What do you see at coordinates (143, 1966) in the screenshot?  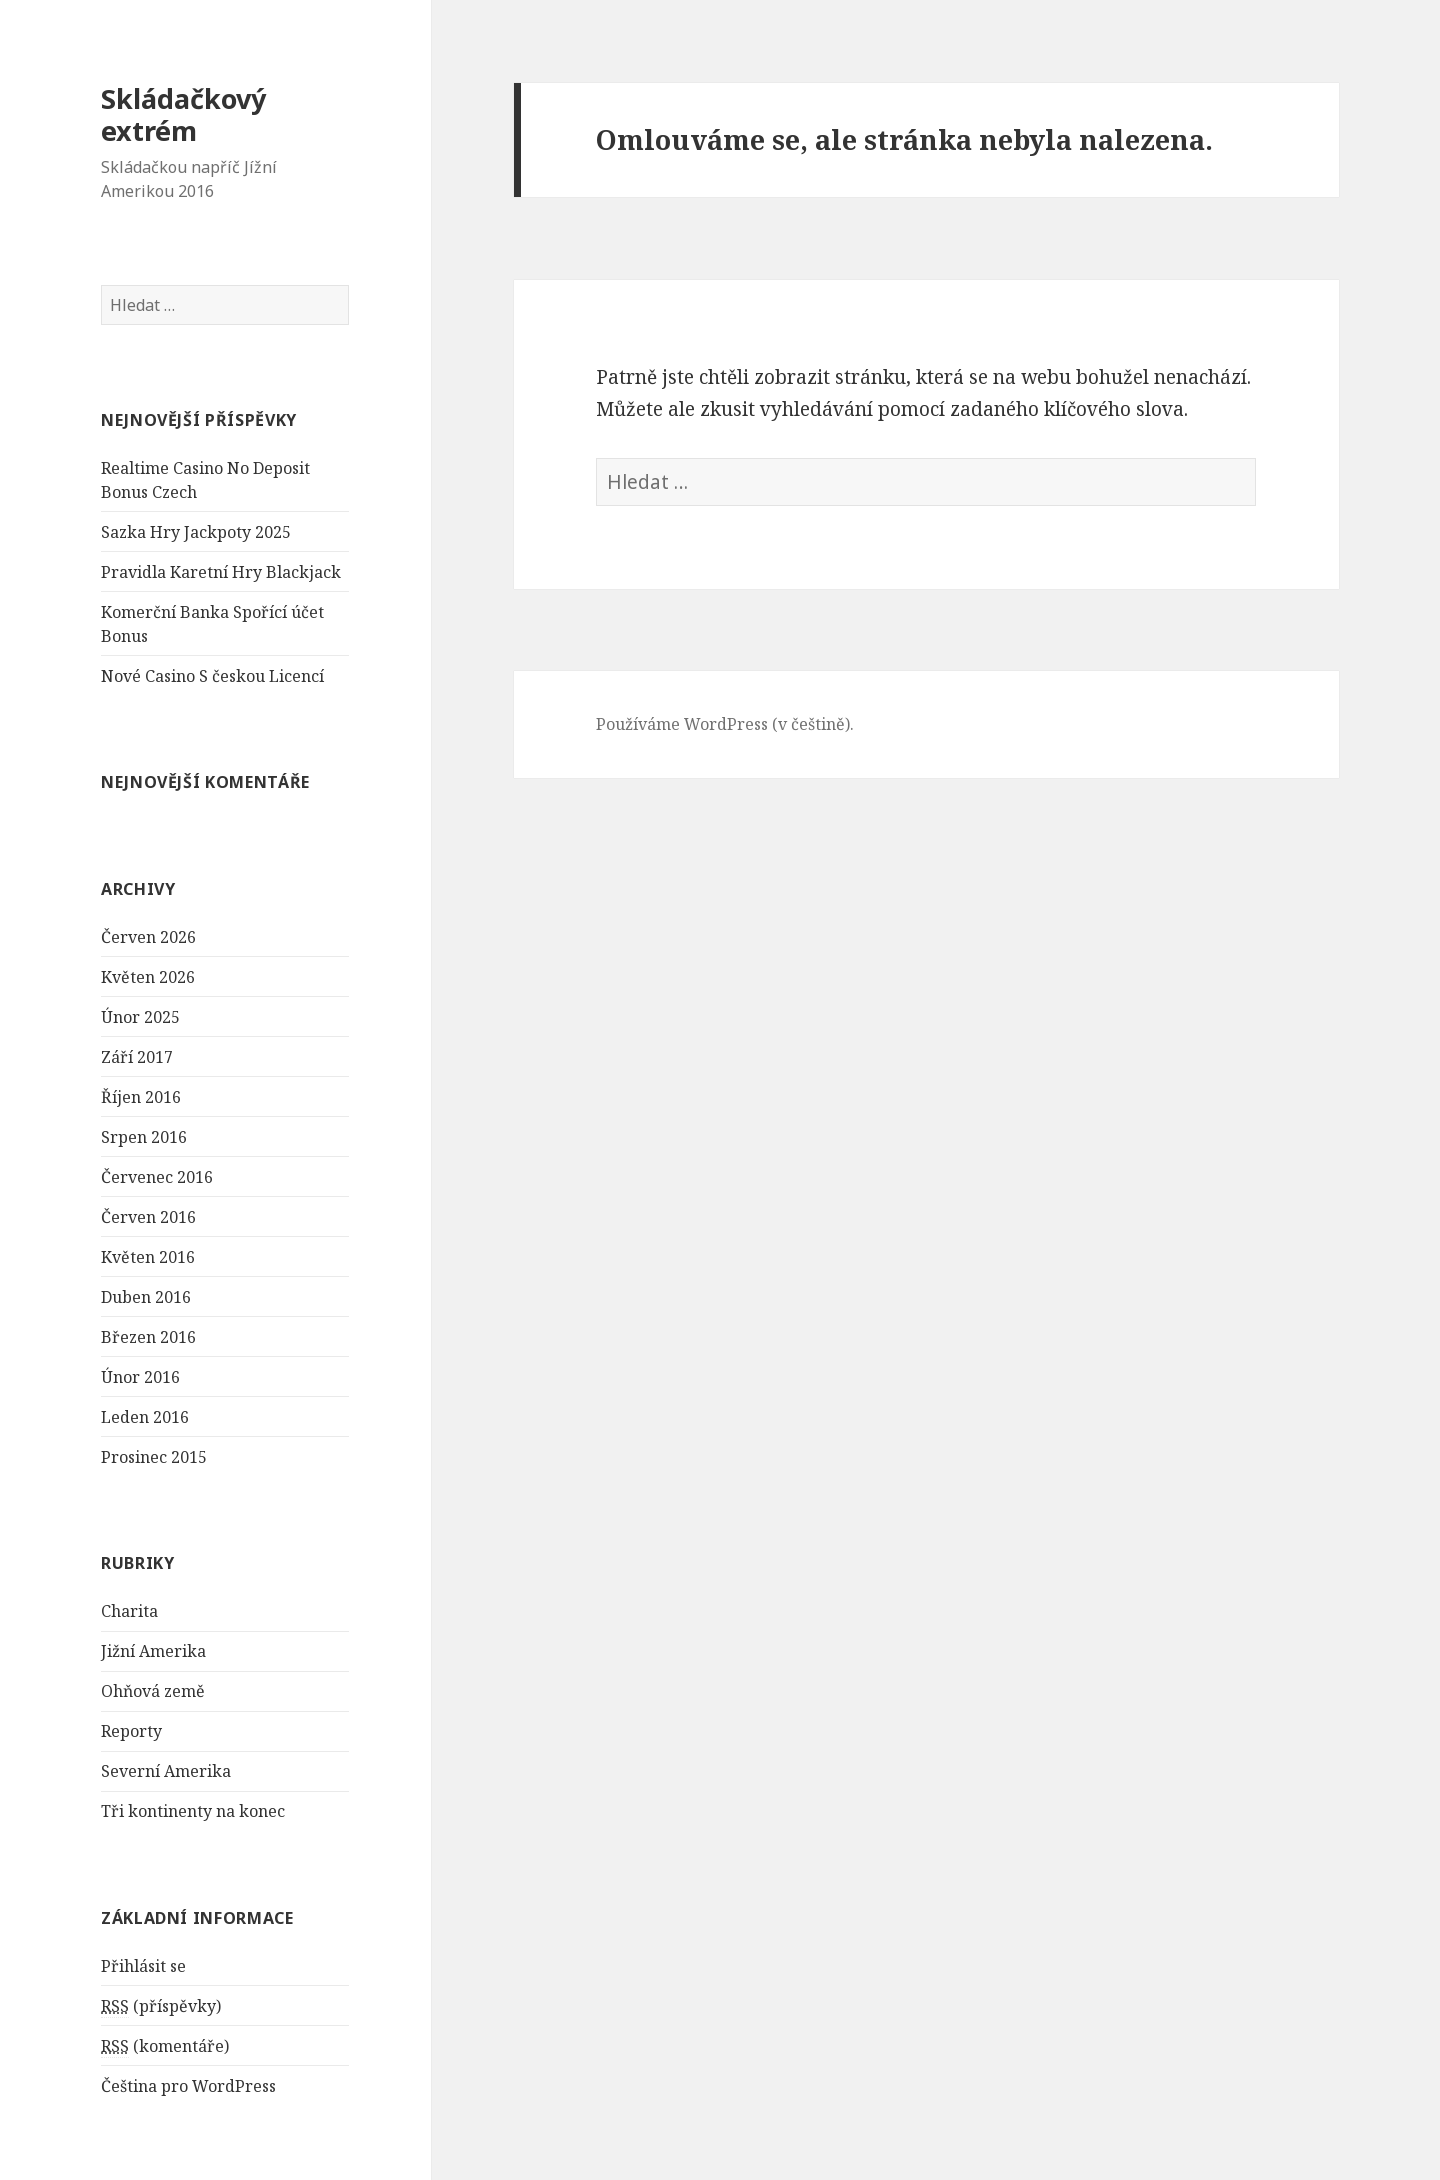 I see `Přihlásit se` at bounding box center [143, 1966].